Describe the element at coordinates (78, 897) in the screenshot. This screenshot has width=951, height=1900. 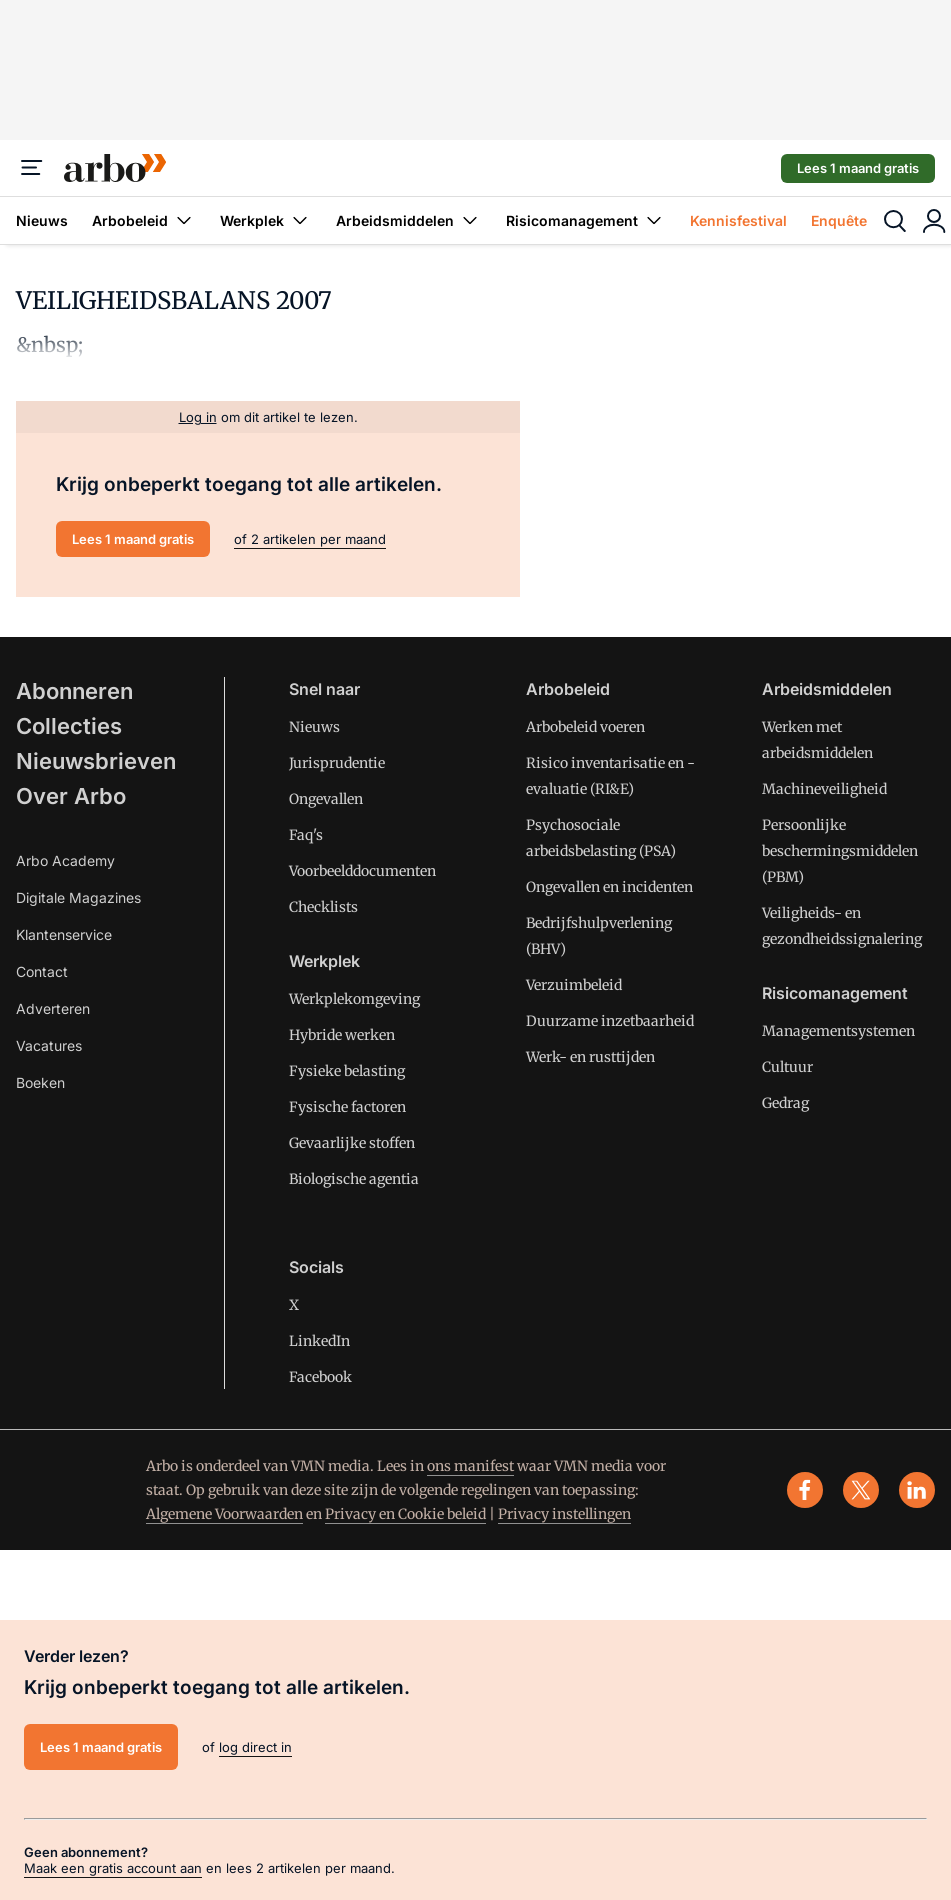
I see `Digitale Magazines` at that location.